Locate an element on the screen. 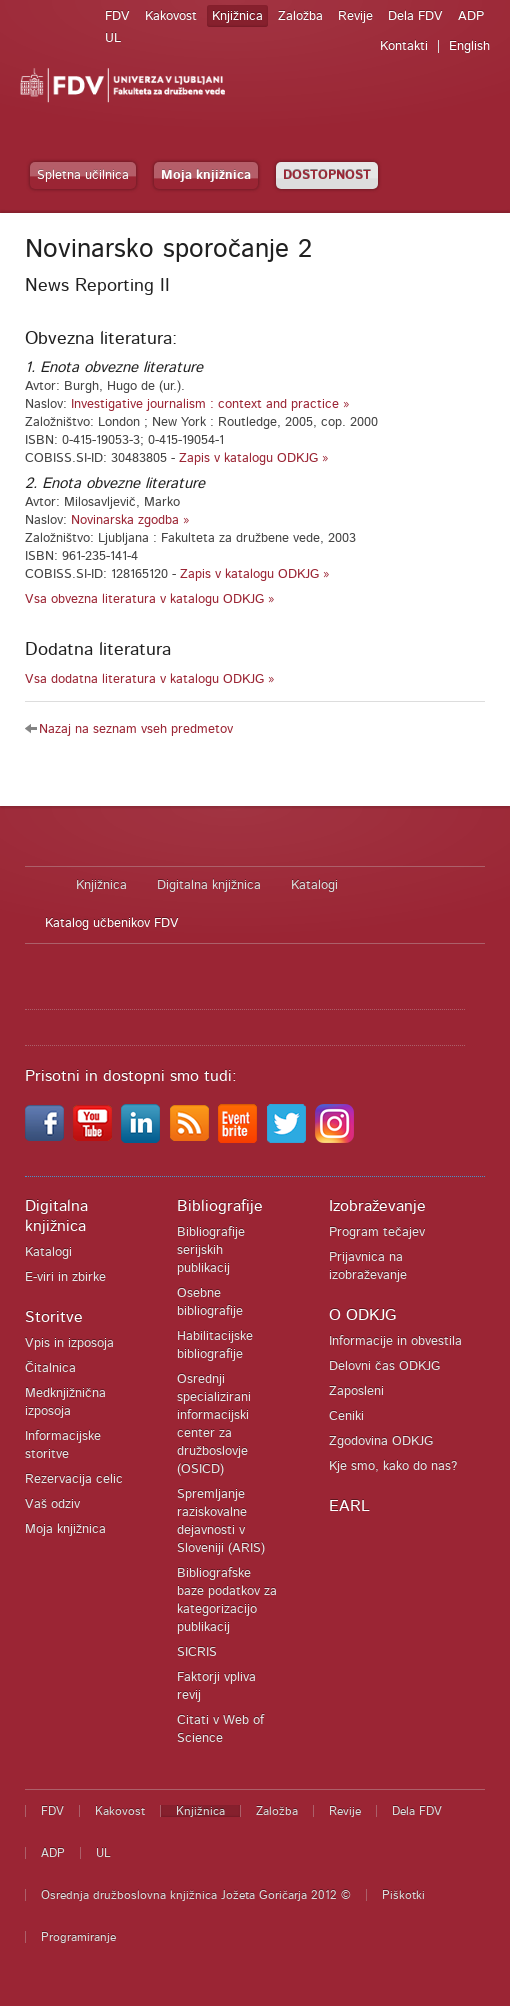  Novinarska zgodba » is located at coordinates (130, 520).